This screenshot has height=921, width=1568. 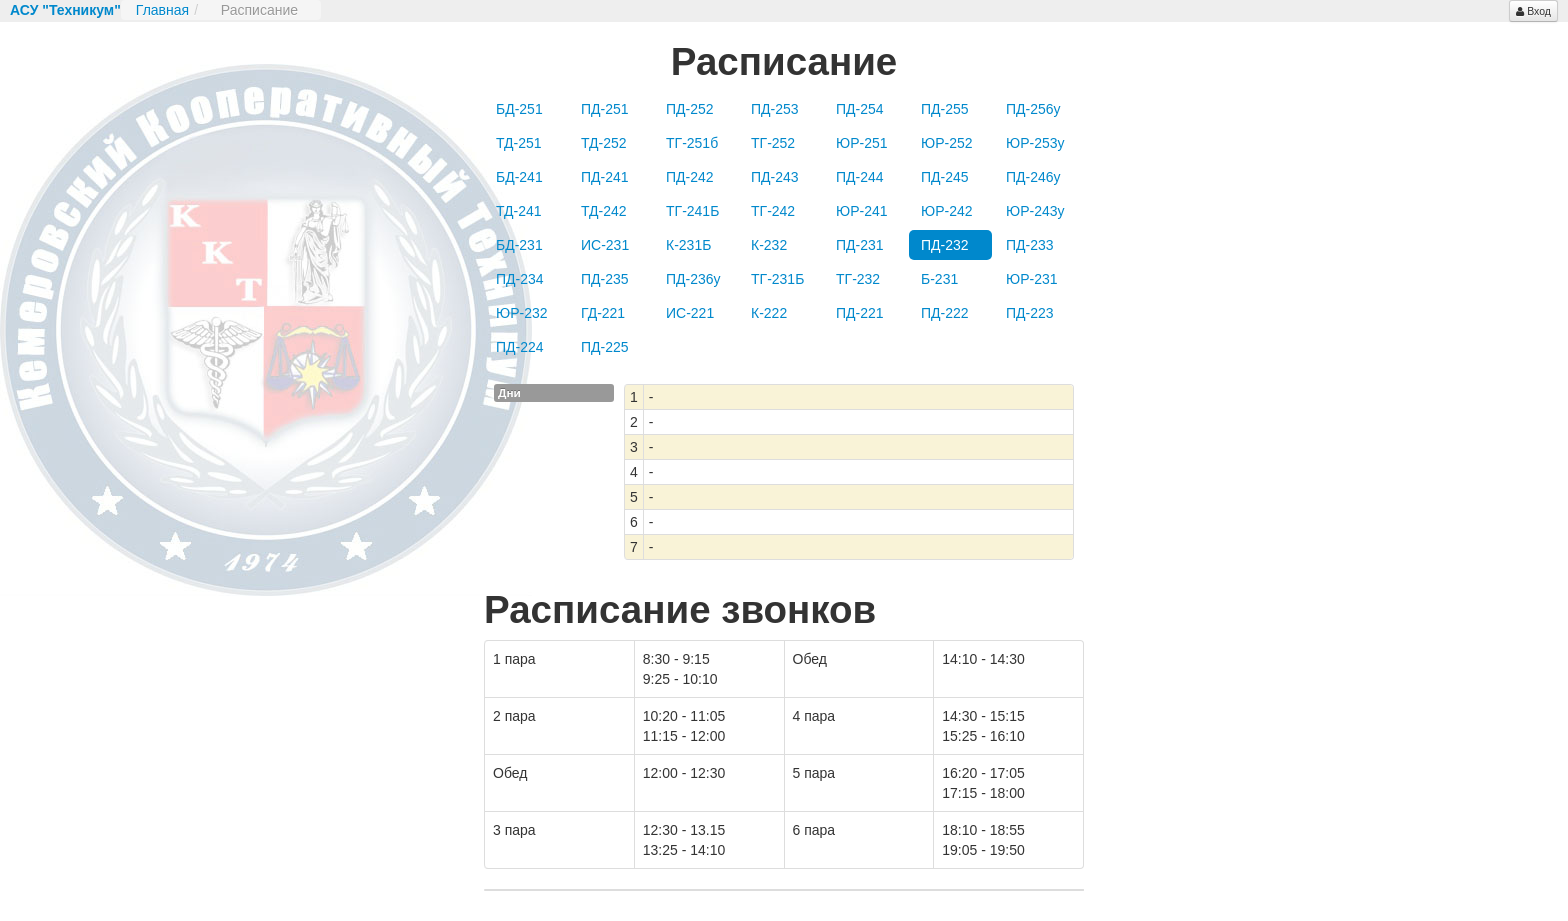 I want to click on БД-251, so click(x=519, y=109).